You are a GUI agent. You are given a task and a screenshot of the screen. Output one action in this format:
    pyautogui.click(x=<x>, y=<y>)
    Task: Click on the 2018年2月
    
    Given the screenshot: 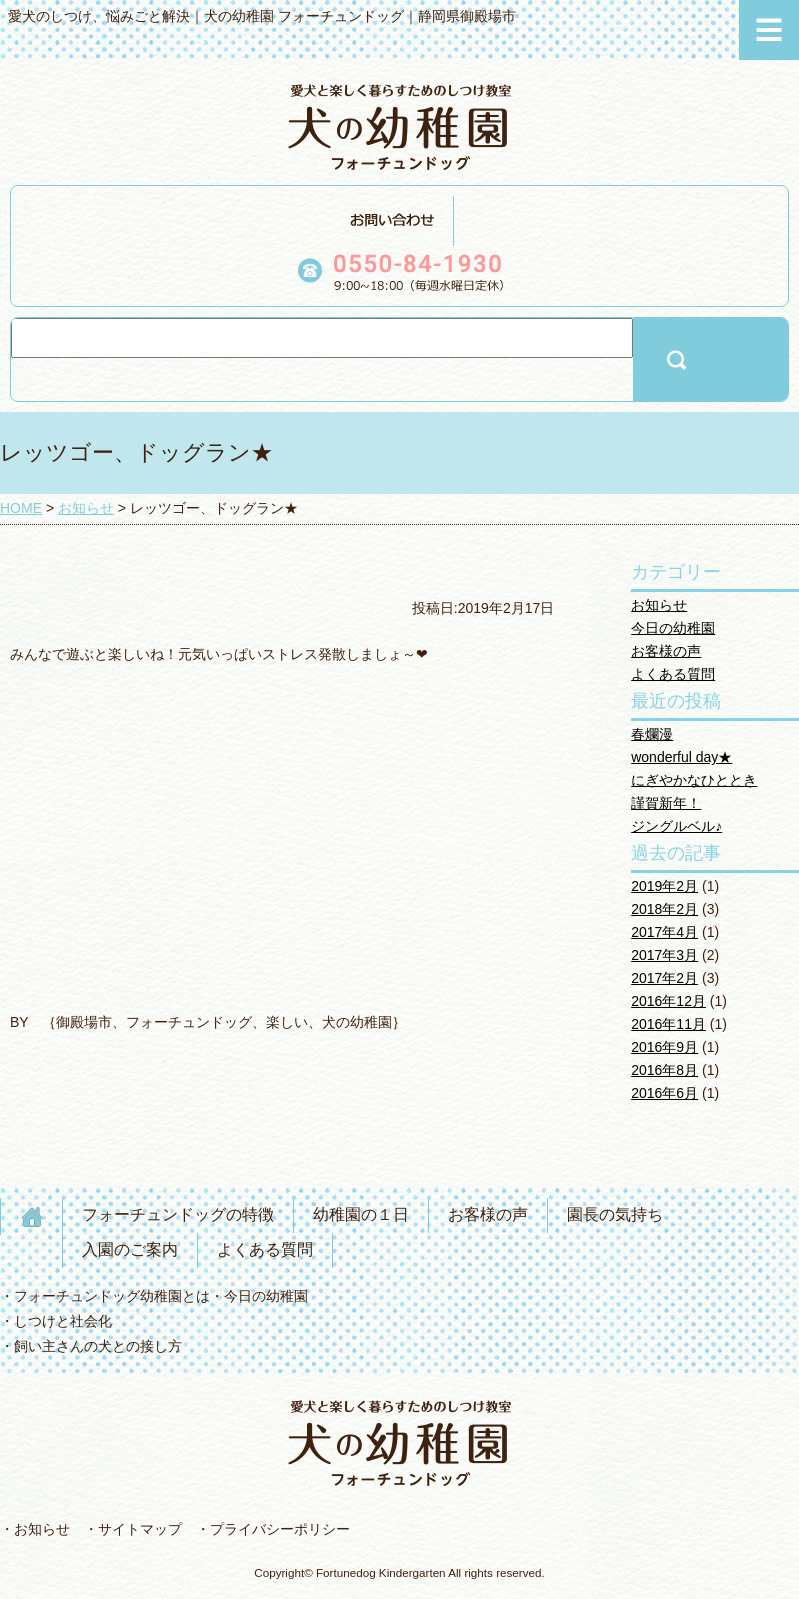 What is the action you would take?
    pyautogui.click(x=664, y=909)
    